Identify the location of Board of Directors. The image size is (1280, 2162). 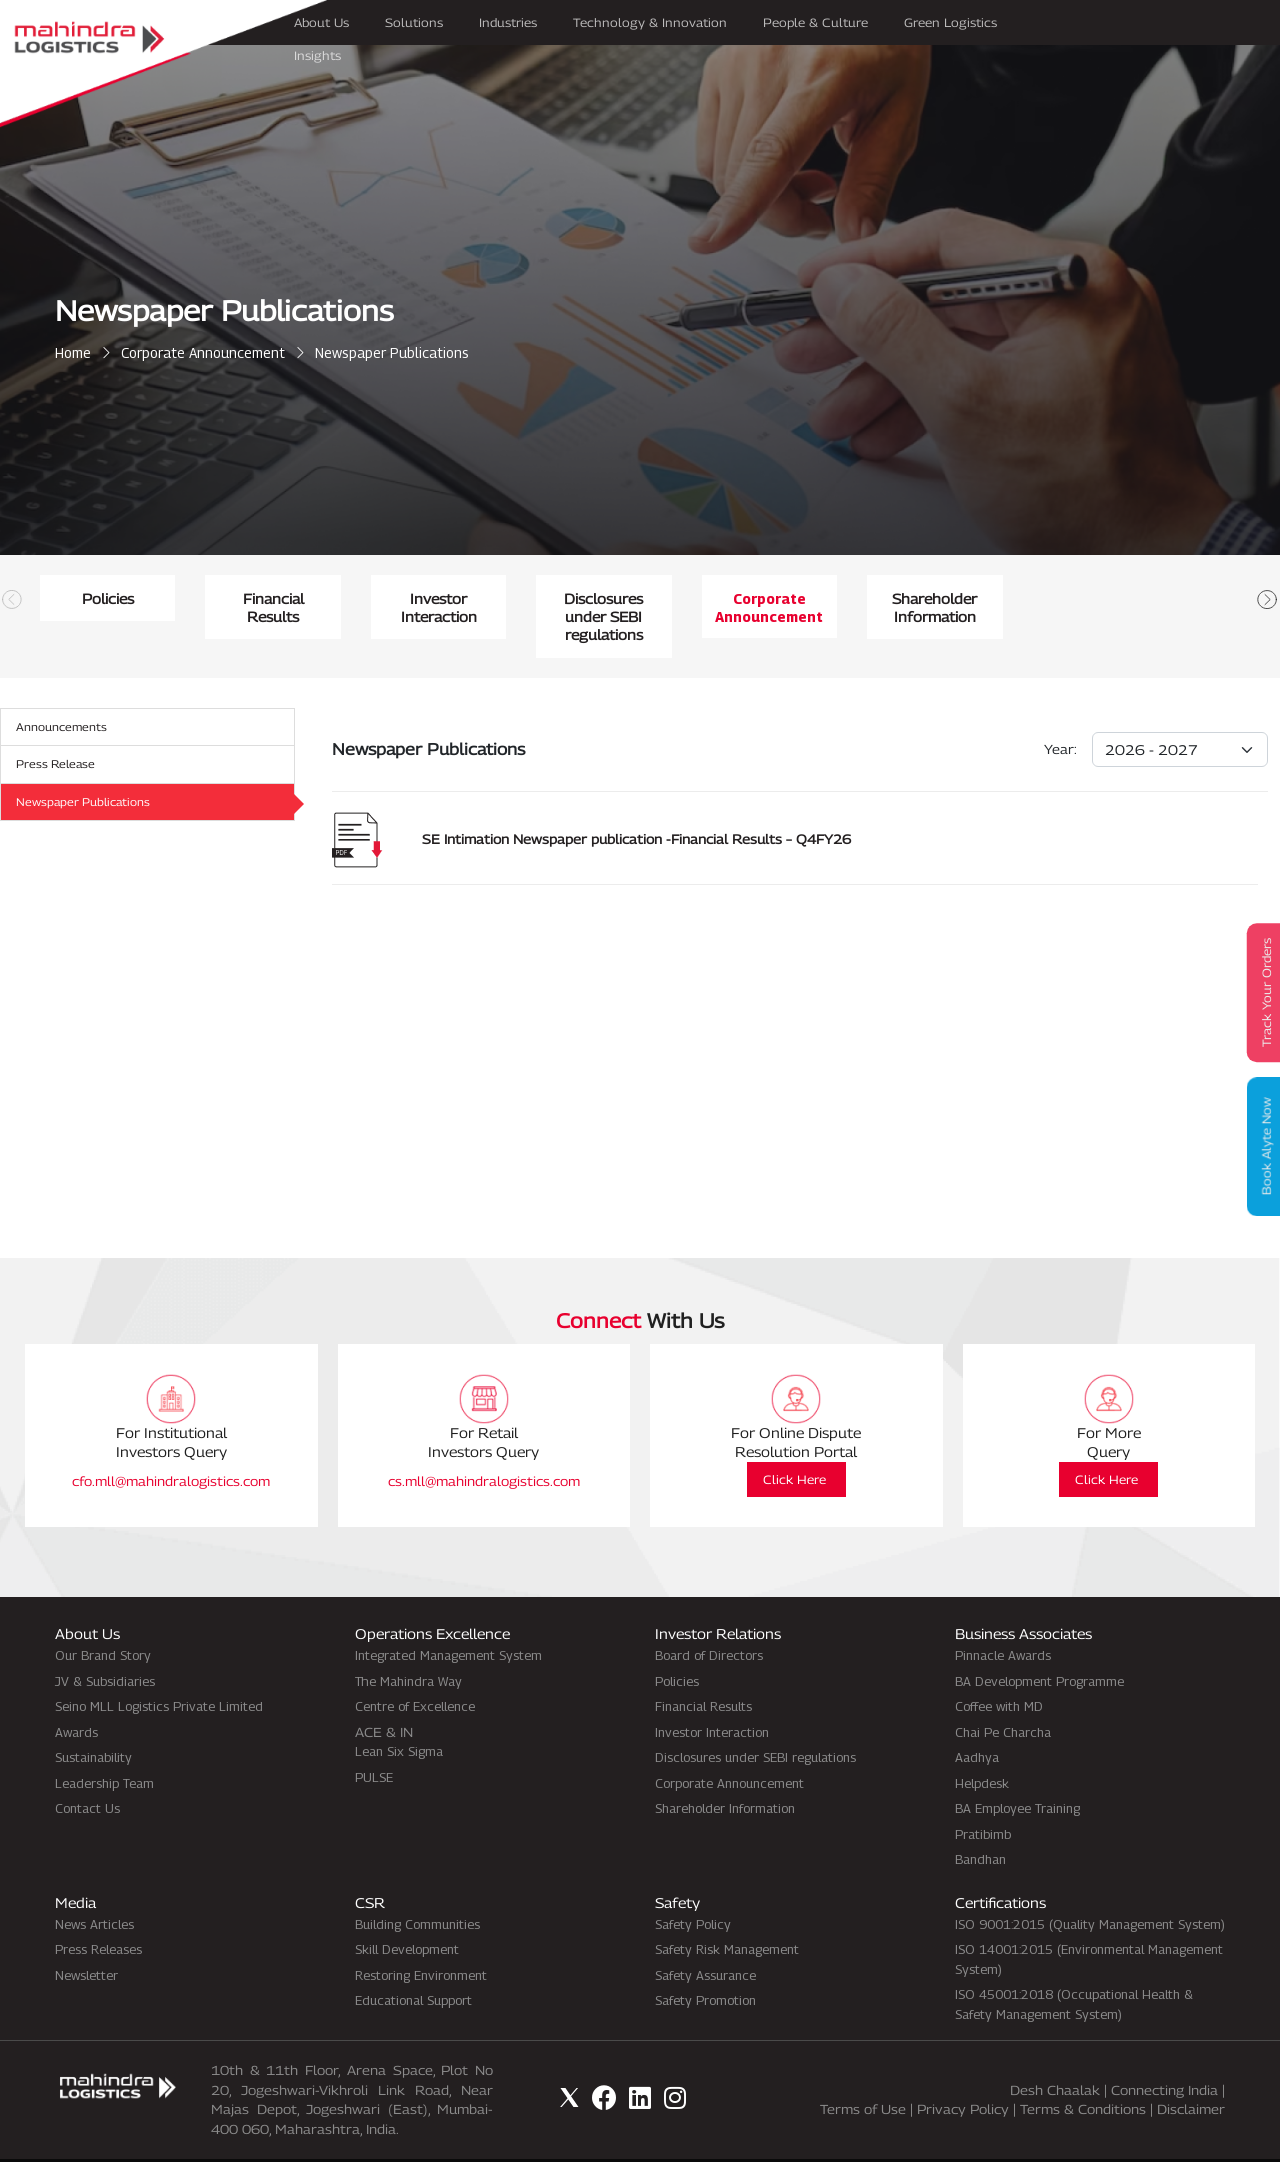
(709, 1619).